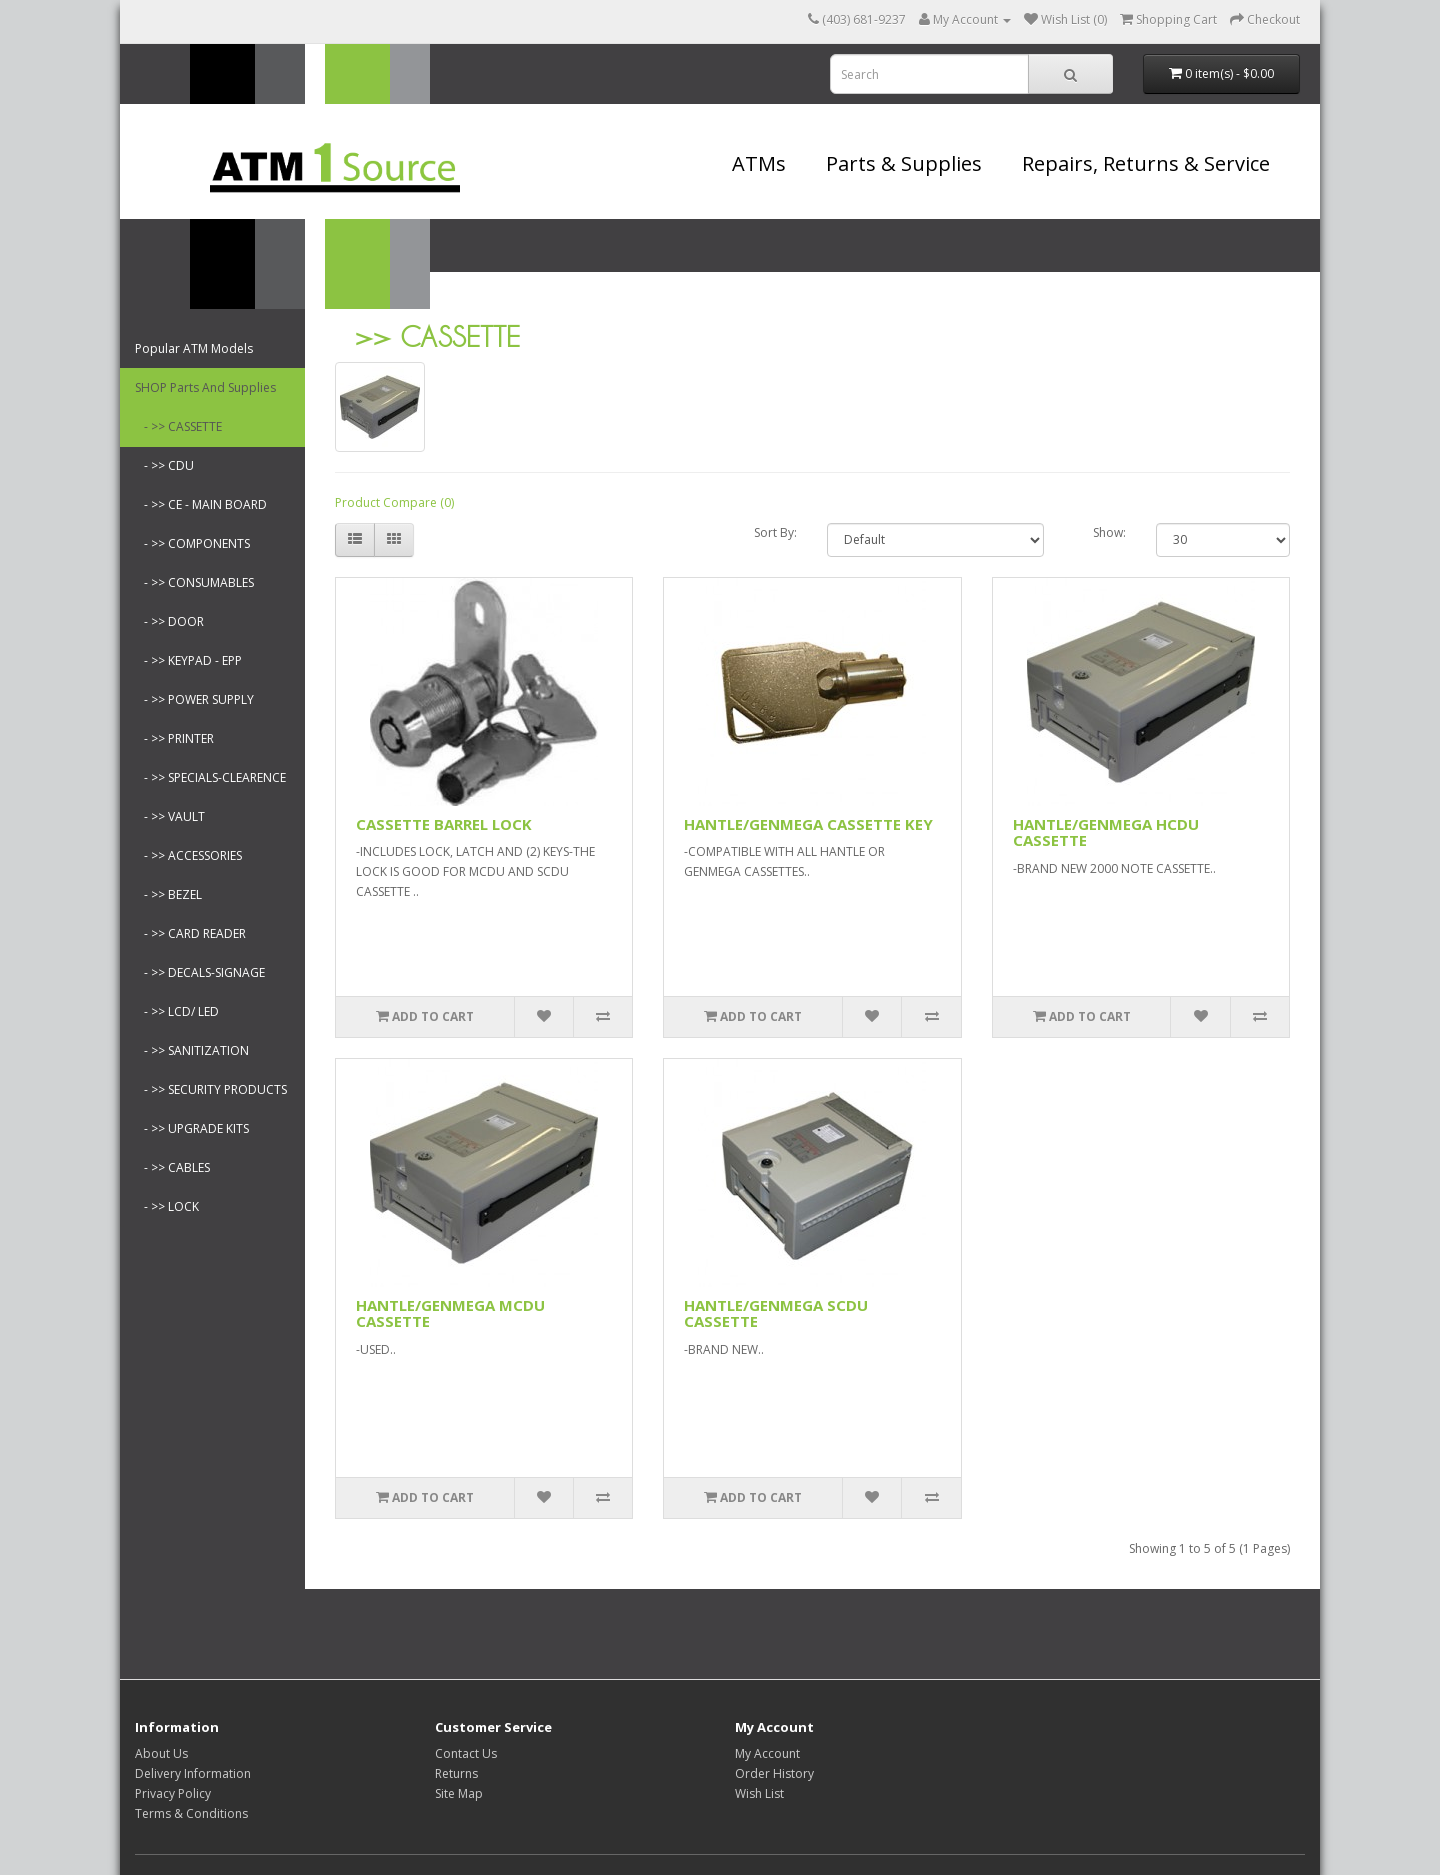 The width and height of the screenshot is (1440, 1875). I want to click on About Us, so click(161, 1753).